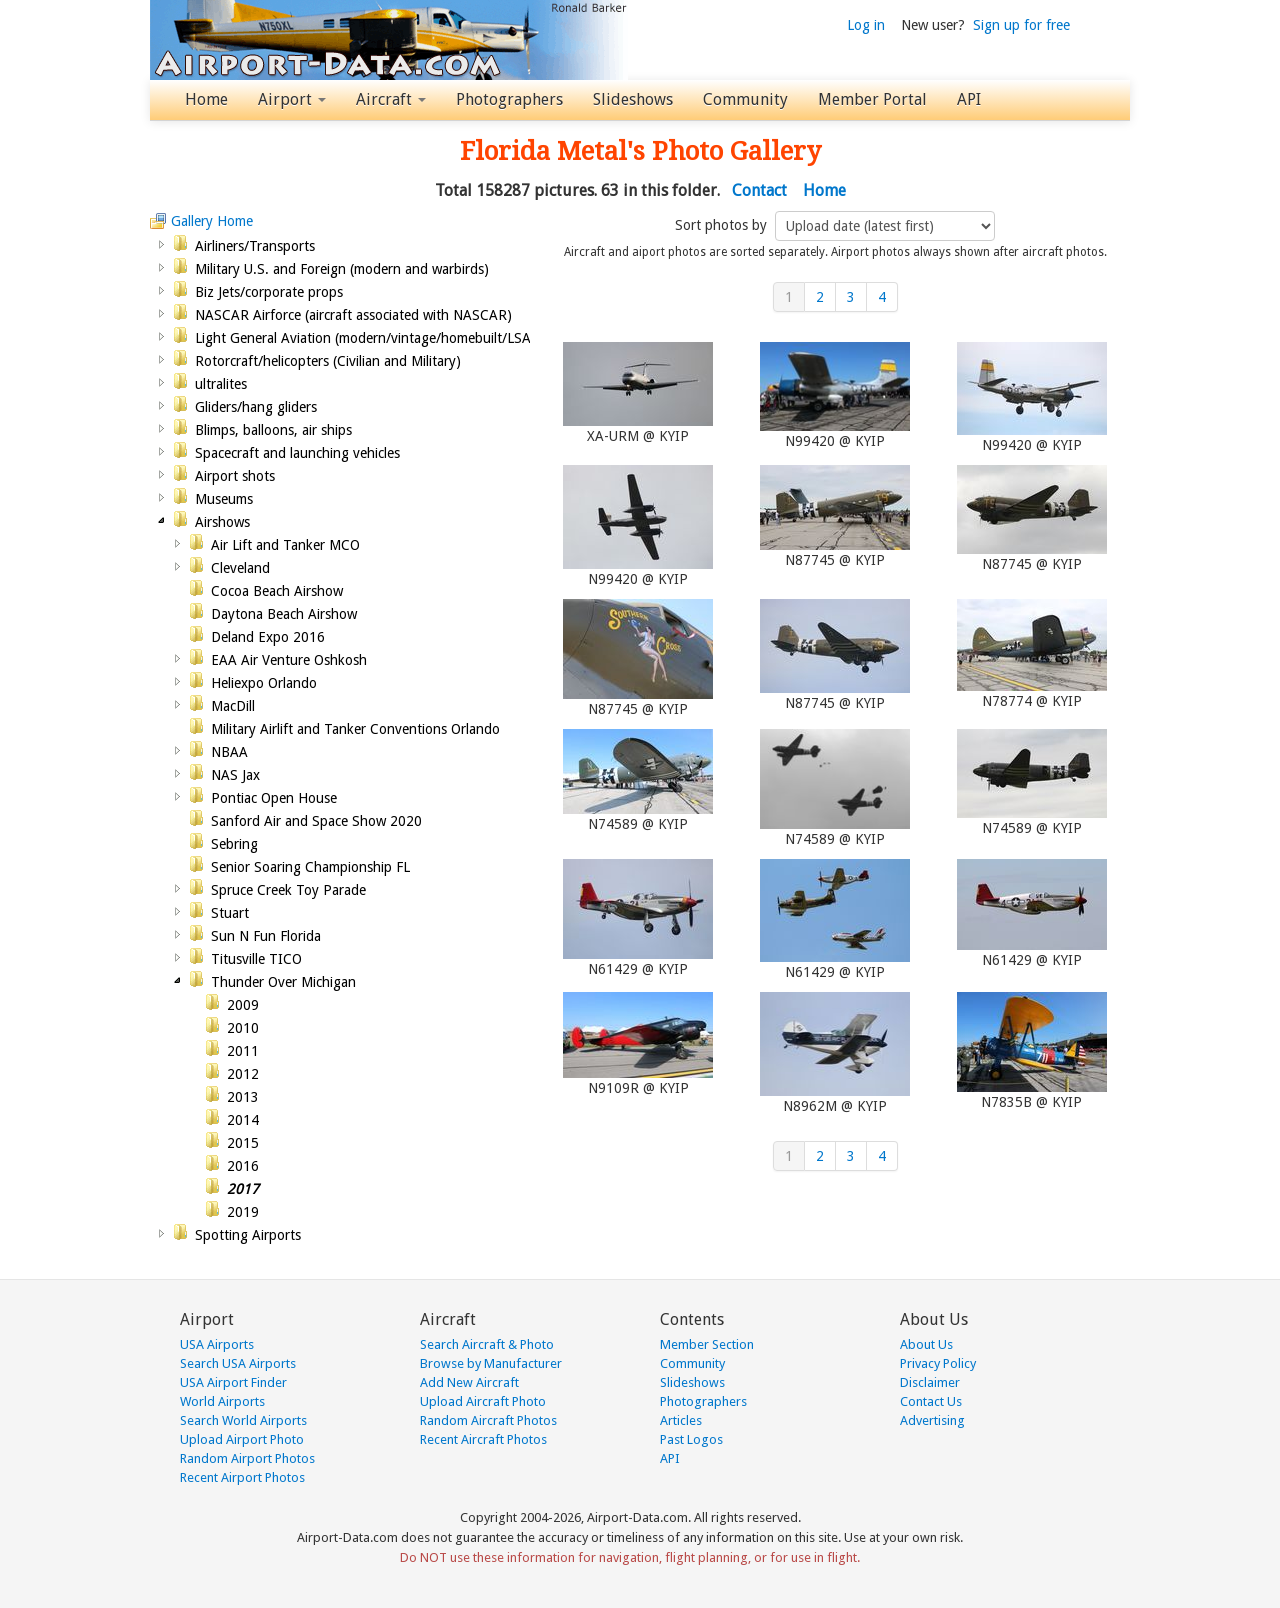 The image size is (1280, 1608). What do you see at coordinates (243, 1143) in the screenshot?
I see `2015` at bounding box center [243, 1143].